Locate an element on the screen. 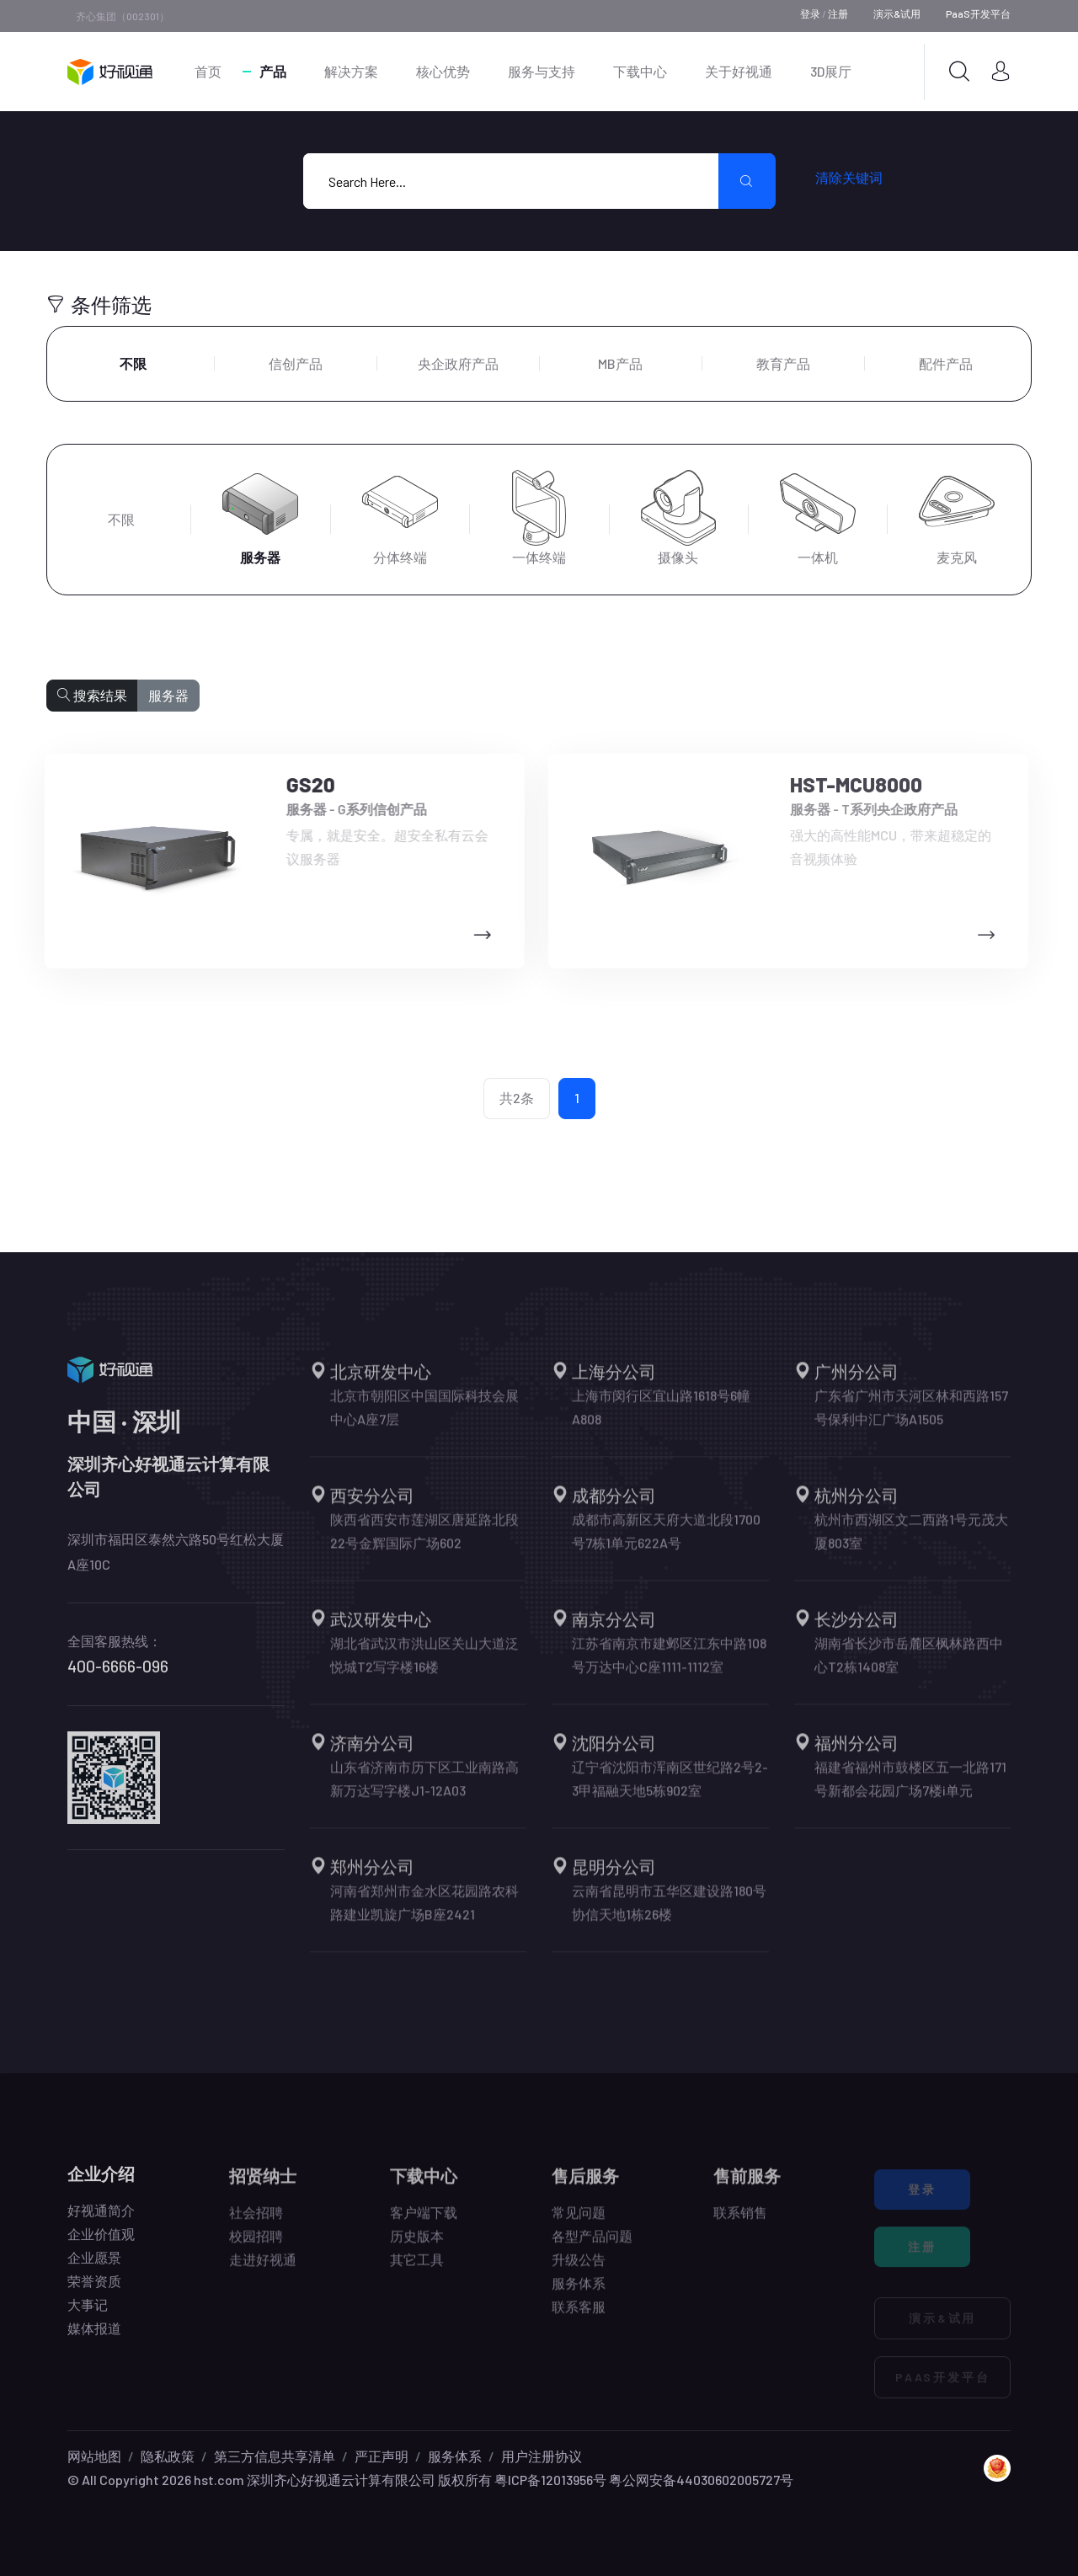 The width and height of the screenshot is (1078, 2576). 下载中心 is located at coordinates (640, 71).